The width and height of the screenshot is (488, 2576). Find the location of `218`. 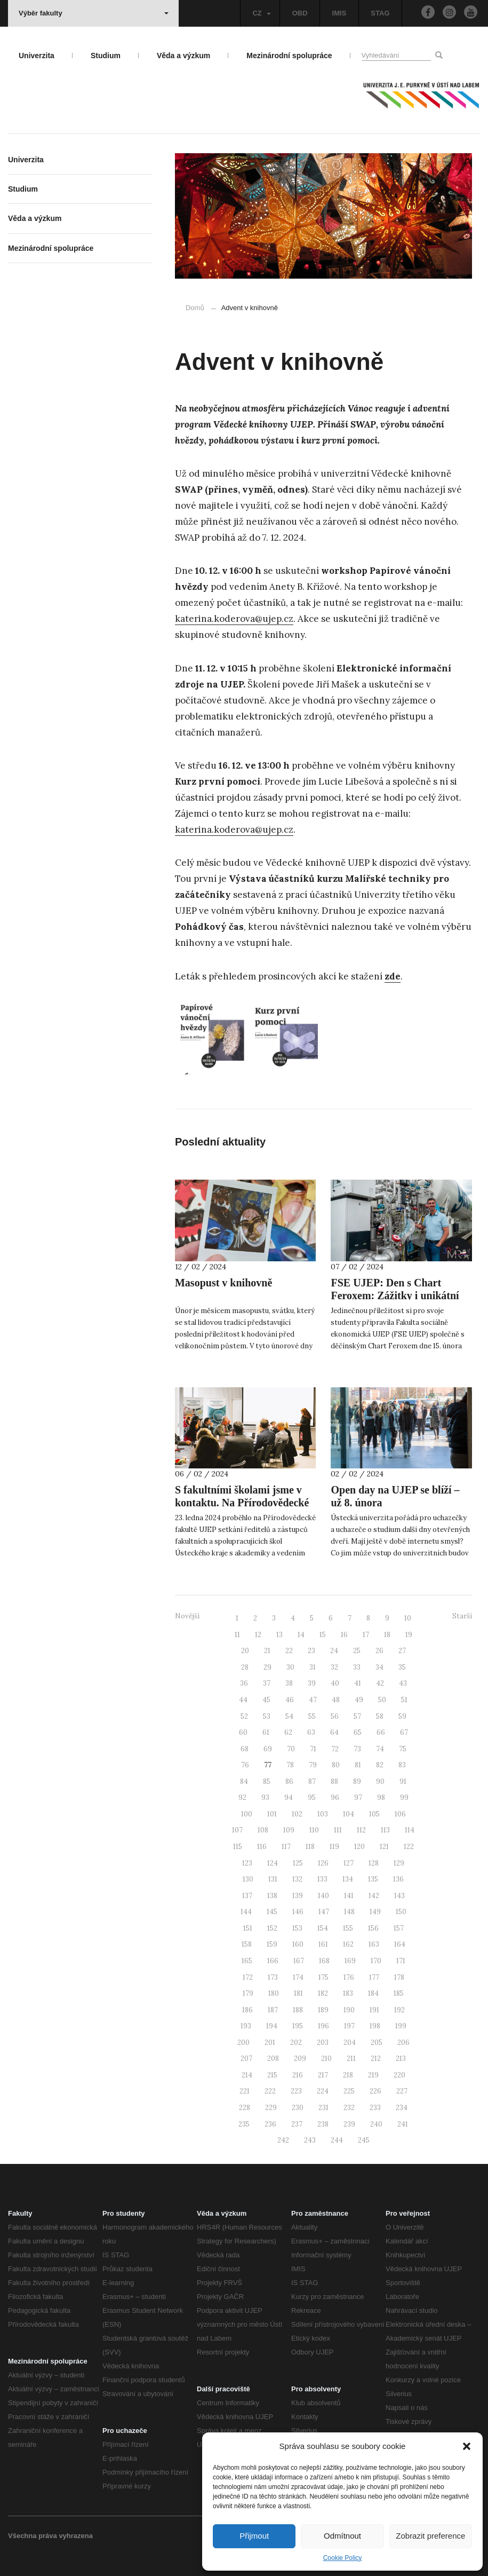

218 is located at coordinates (348, 2075).